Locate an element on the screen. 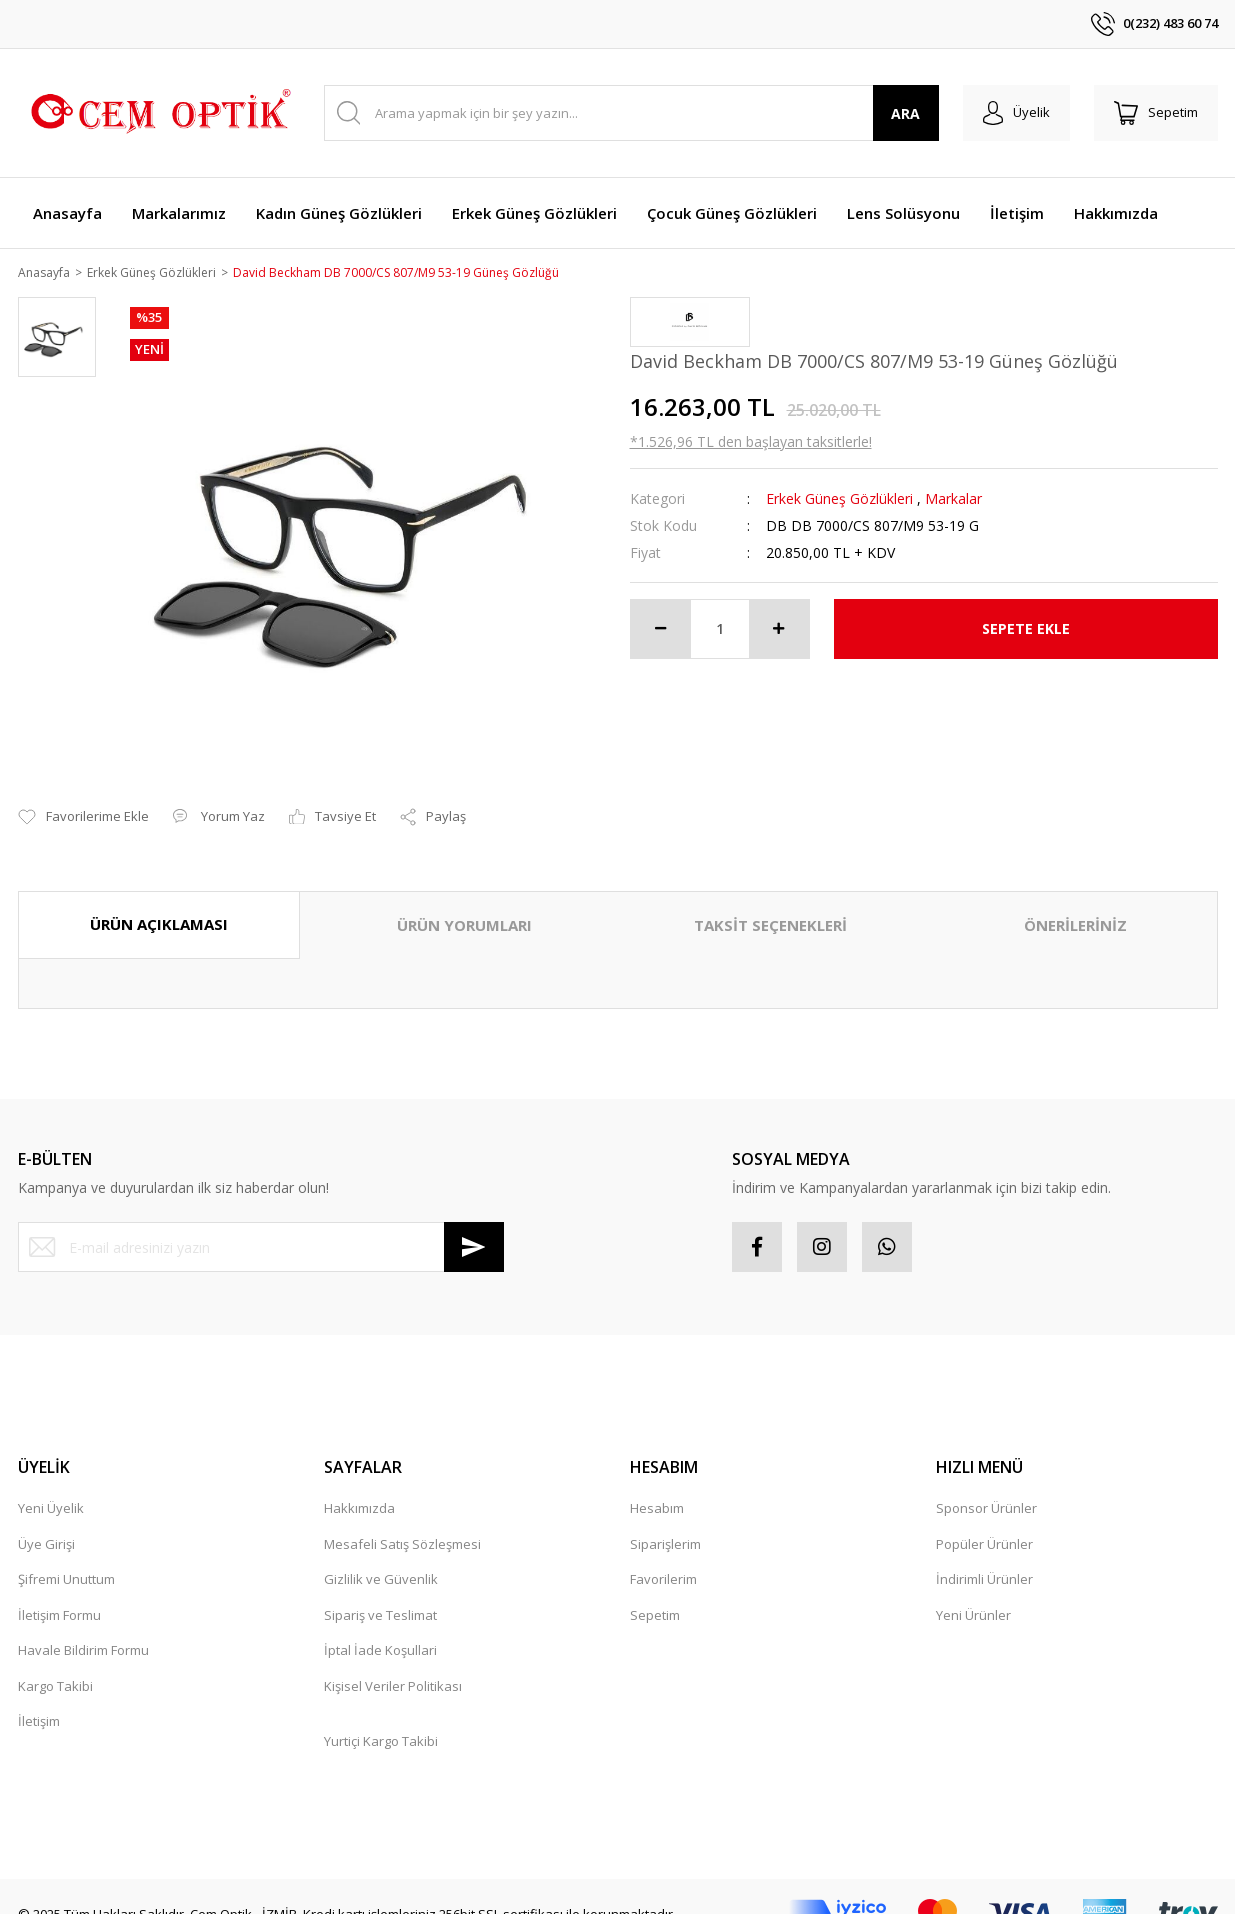  İptal İade Koşullari is located at coordinates (380, 1628).